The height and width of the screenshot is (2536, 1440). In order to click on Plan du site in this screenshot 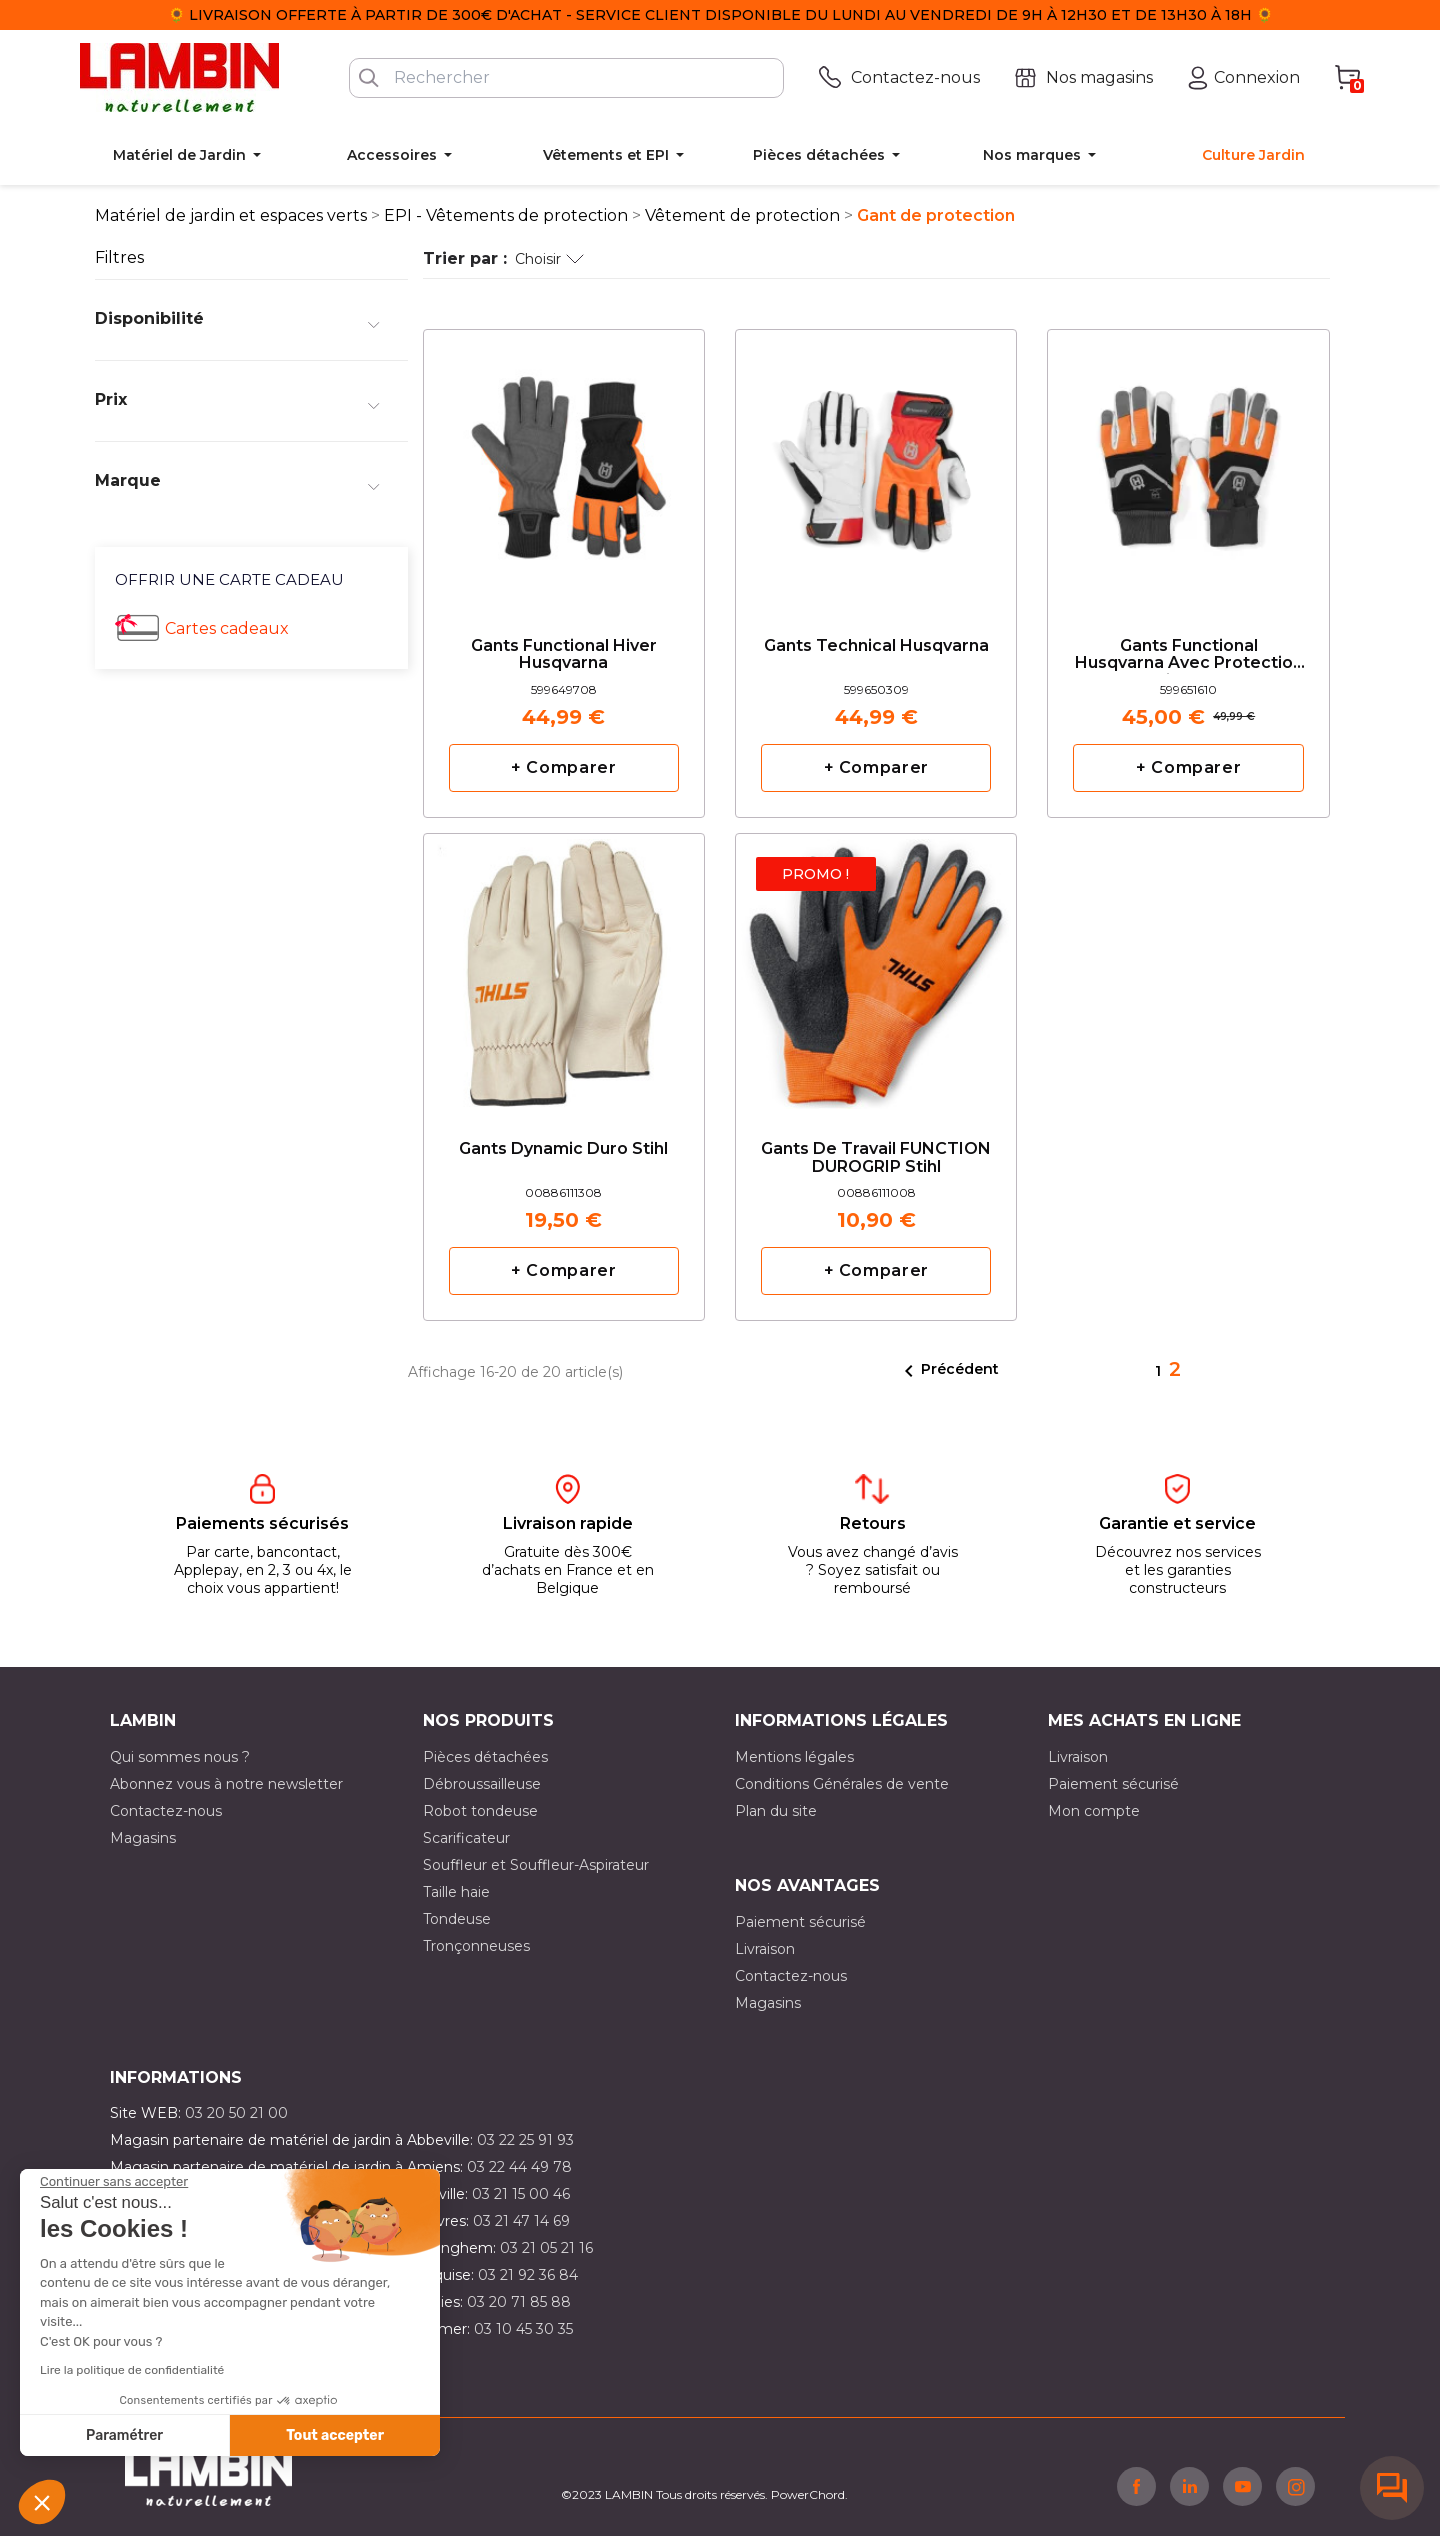, I will do `click(776, 1811)`.